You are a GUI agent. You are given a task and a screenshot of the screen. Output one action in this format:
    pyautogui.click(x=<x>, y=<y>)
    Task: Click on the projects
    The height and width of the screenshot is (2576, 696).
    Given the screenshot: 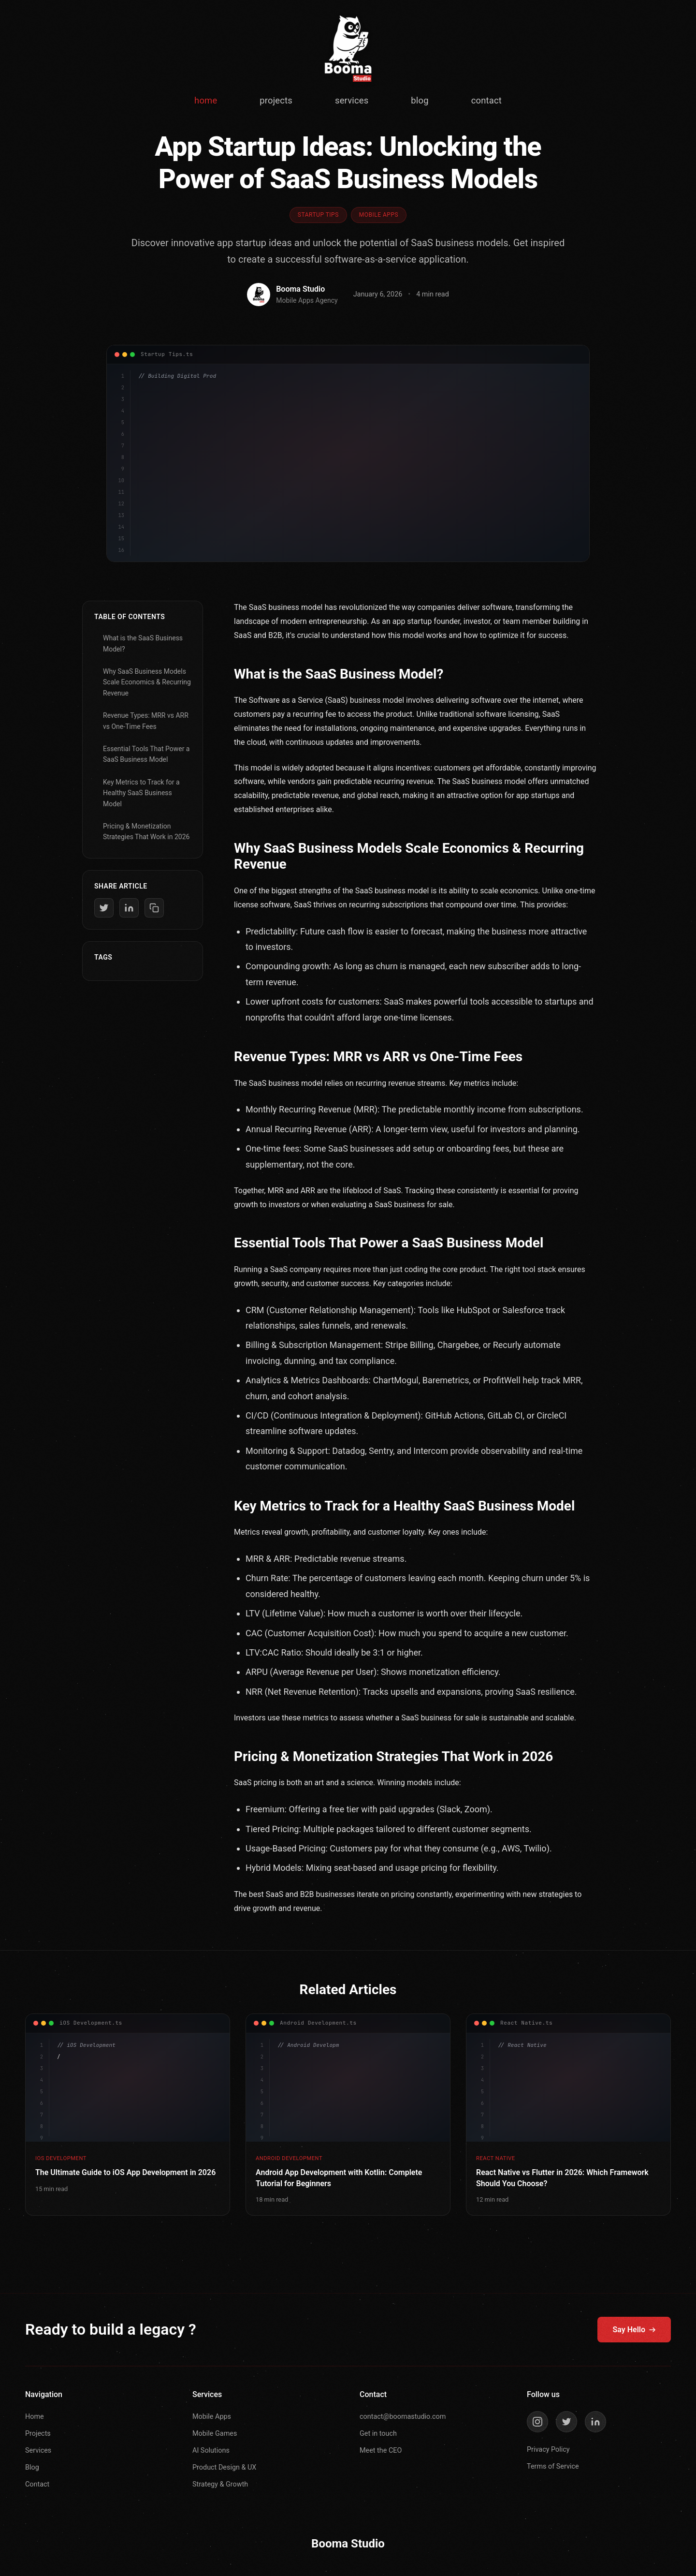 What is the action you would take?
    pyautogui.click(x=276, y=100)
    